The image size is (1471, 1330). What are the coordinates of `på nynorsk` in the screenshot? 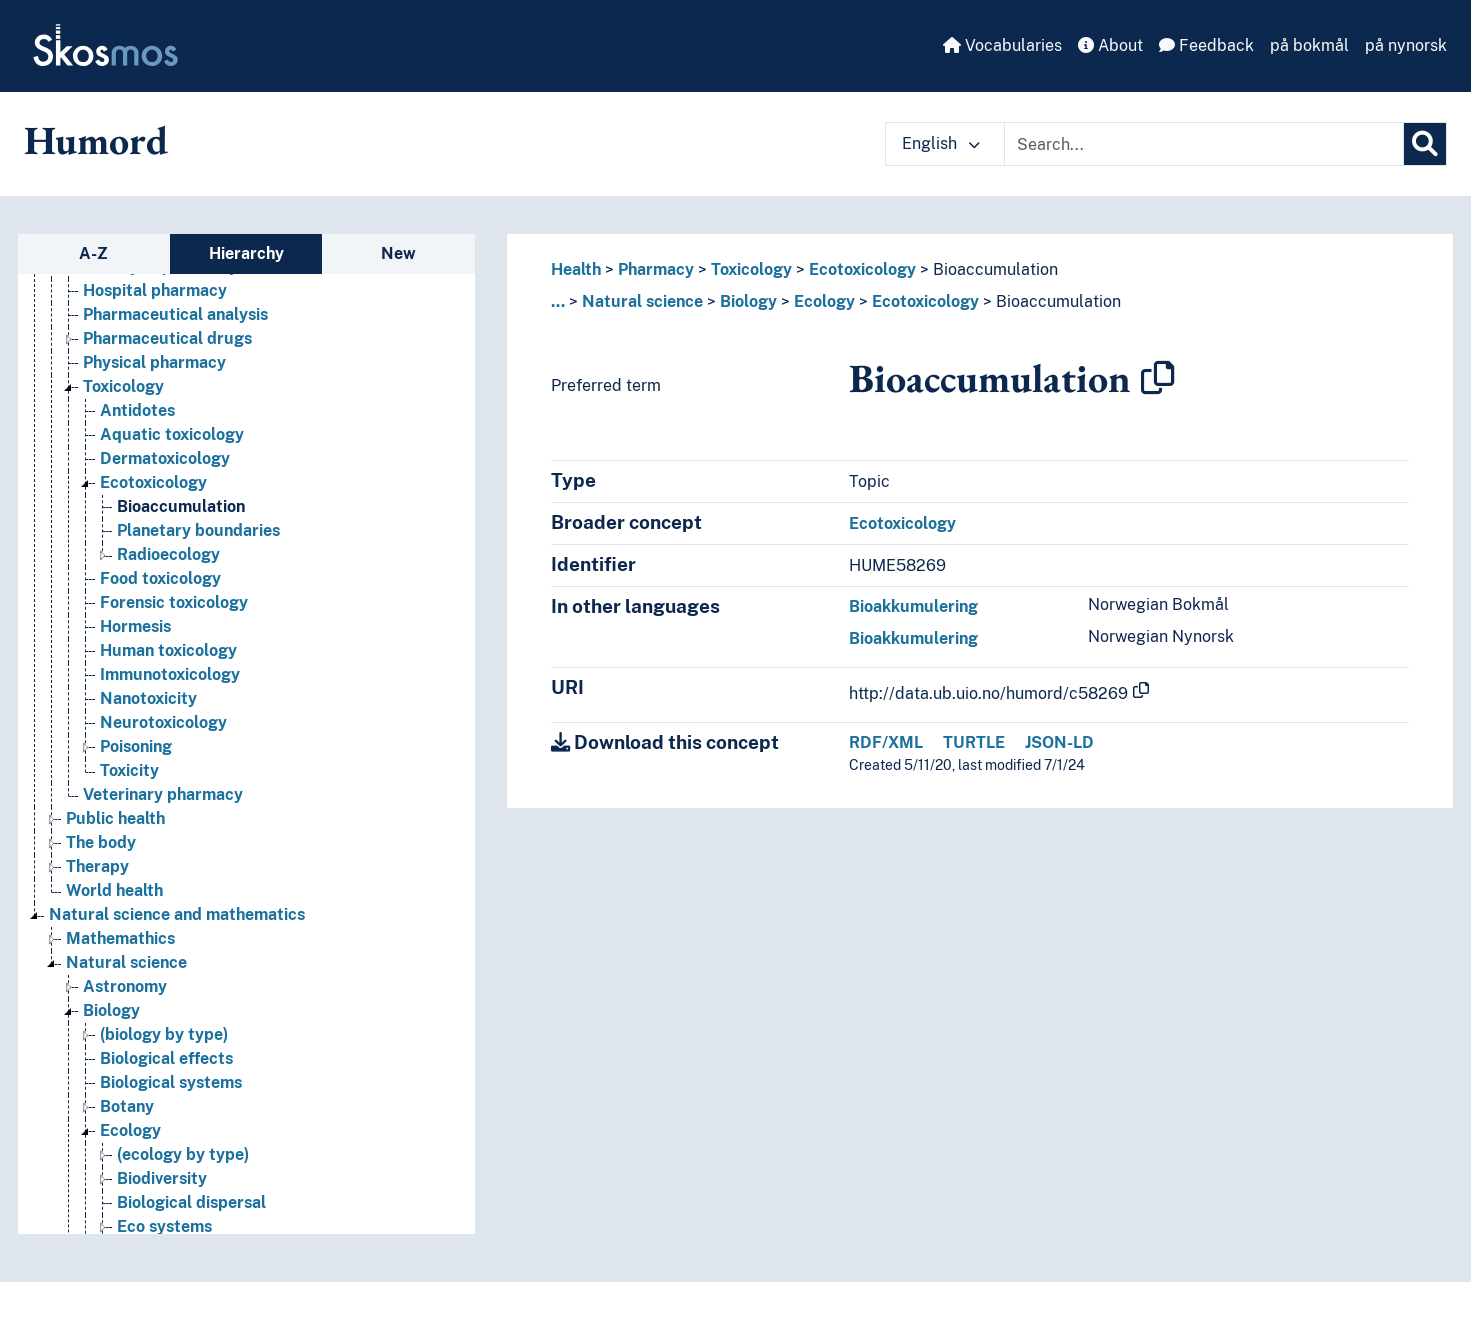 It's located at (1406, 45).